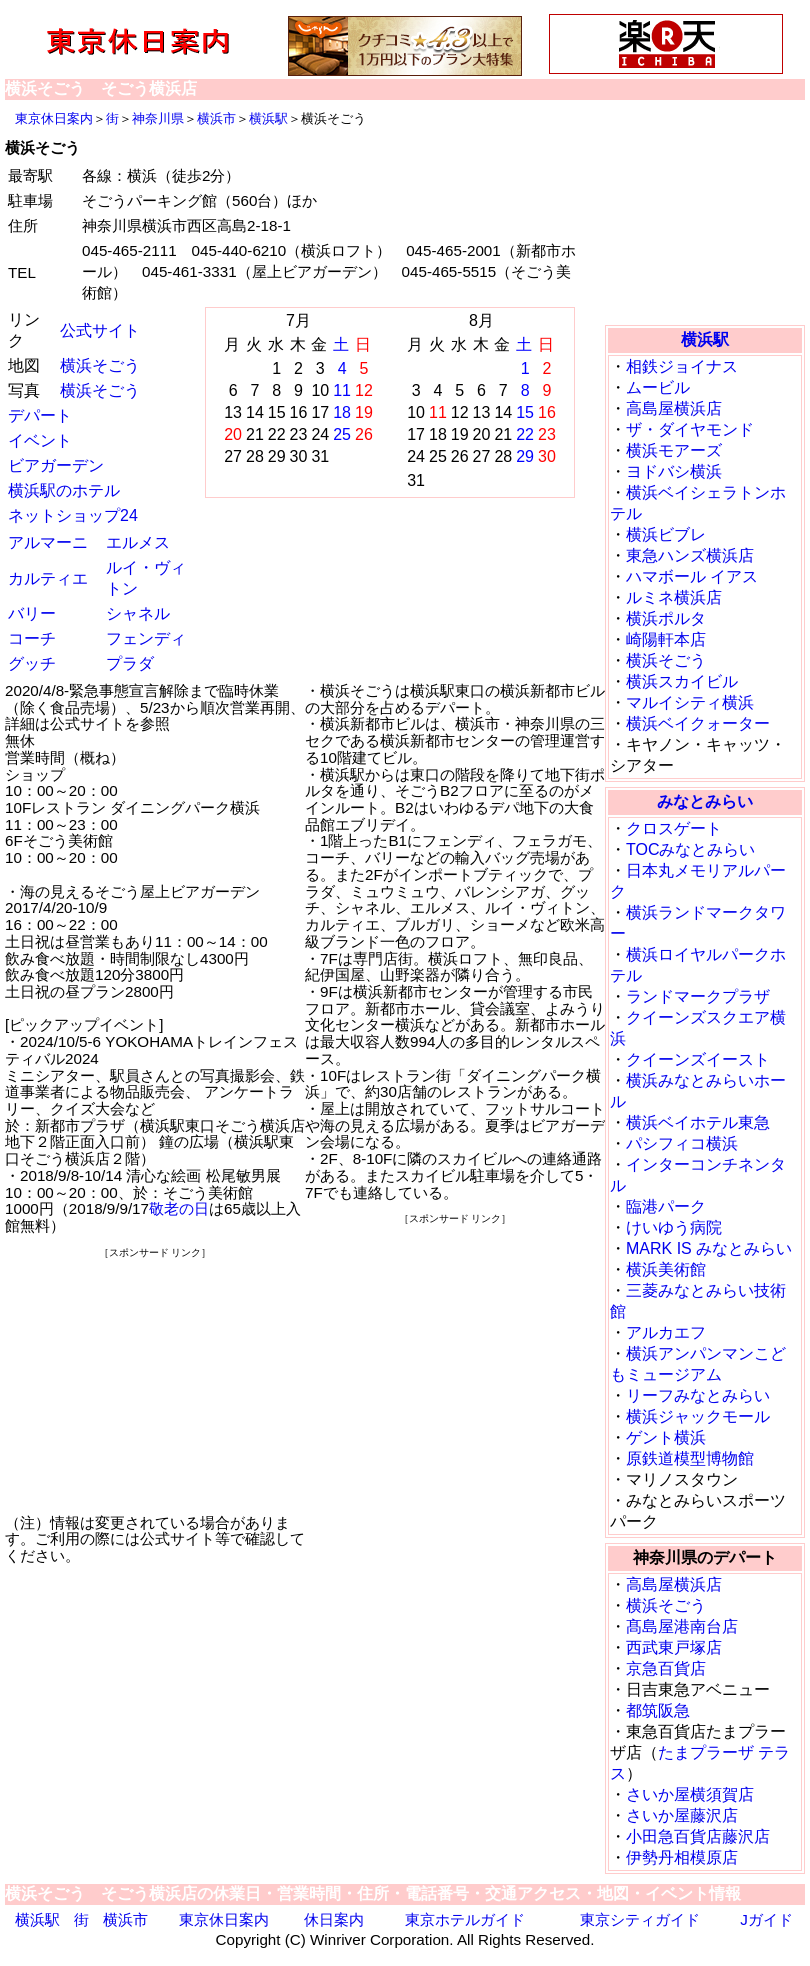 This screenshot has width=810, height=1966. Describe the element at coordinates (138, 613) in the screenshot. I see `シャネル` at that location.